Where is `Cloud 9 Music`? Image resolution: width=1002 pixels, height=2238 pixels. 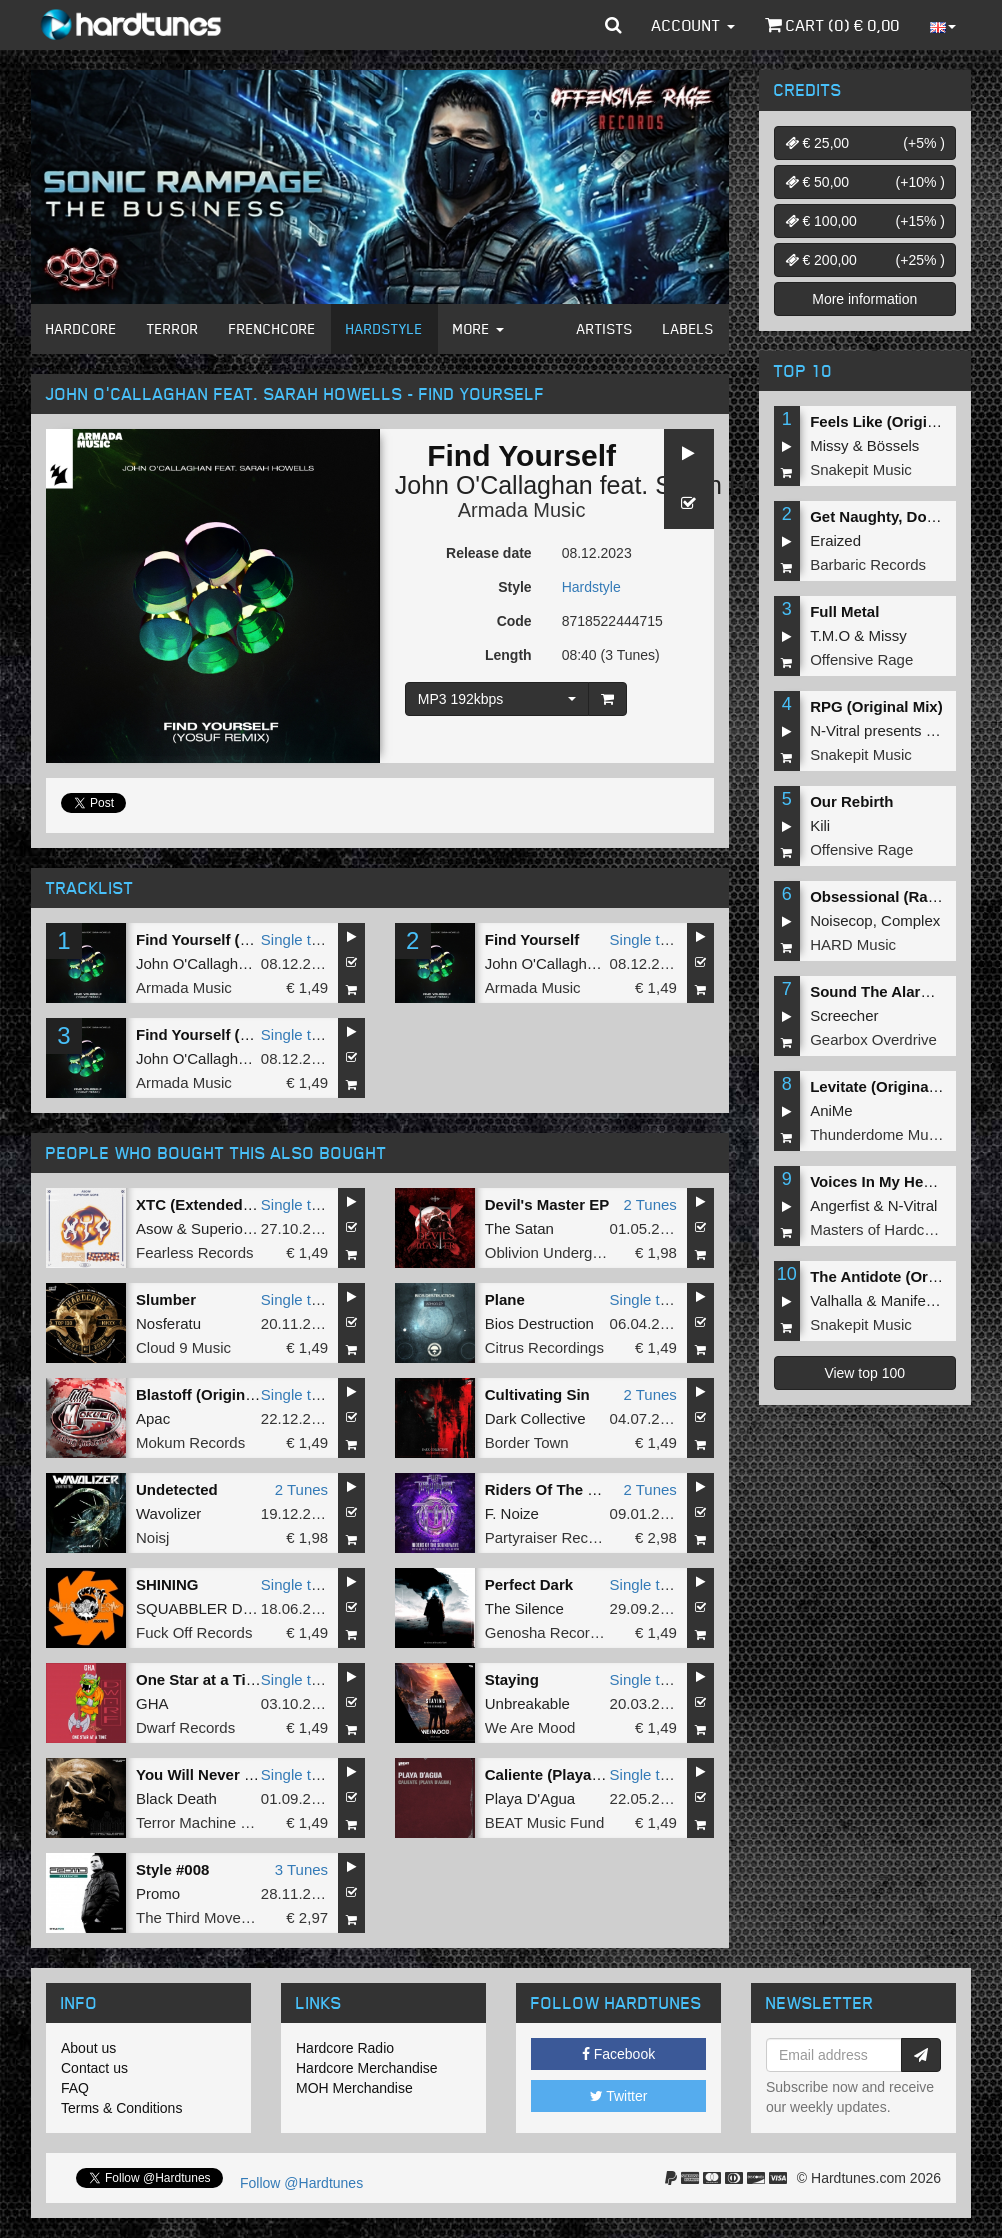 Cloud 9 Music is located at coordinates (183, 1347).